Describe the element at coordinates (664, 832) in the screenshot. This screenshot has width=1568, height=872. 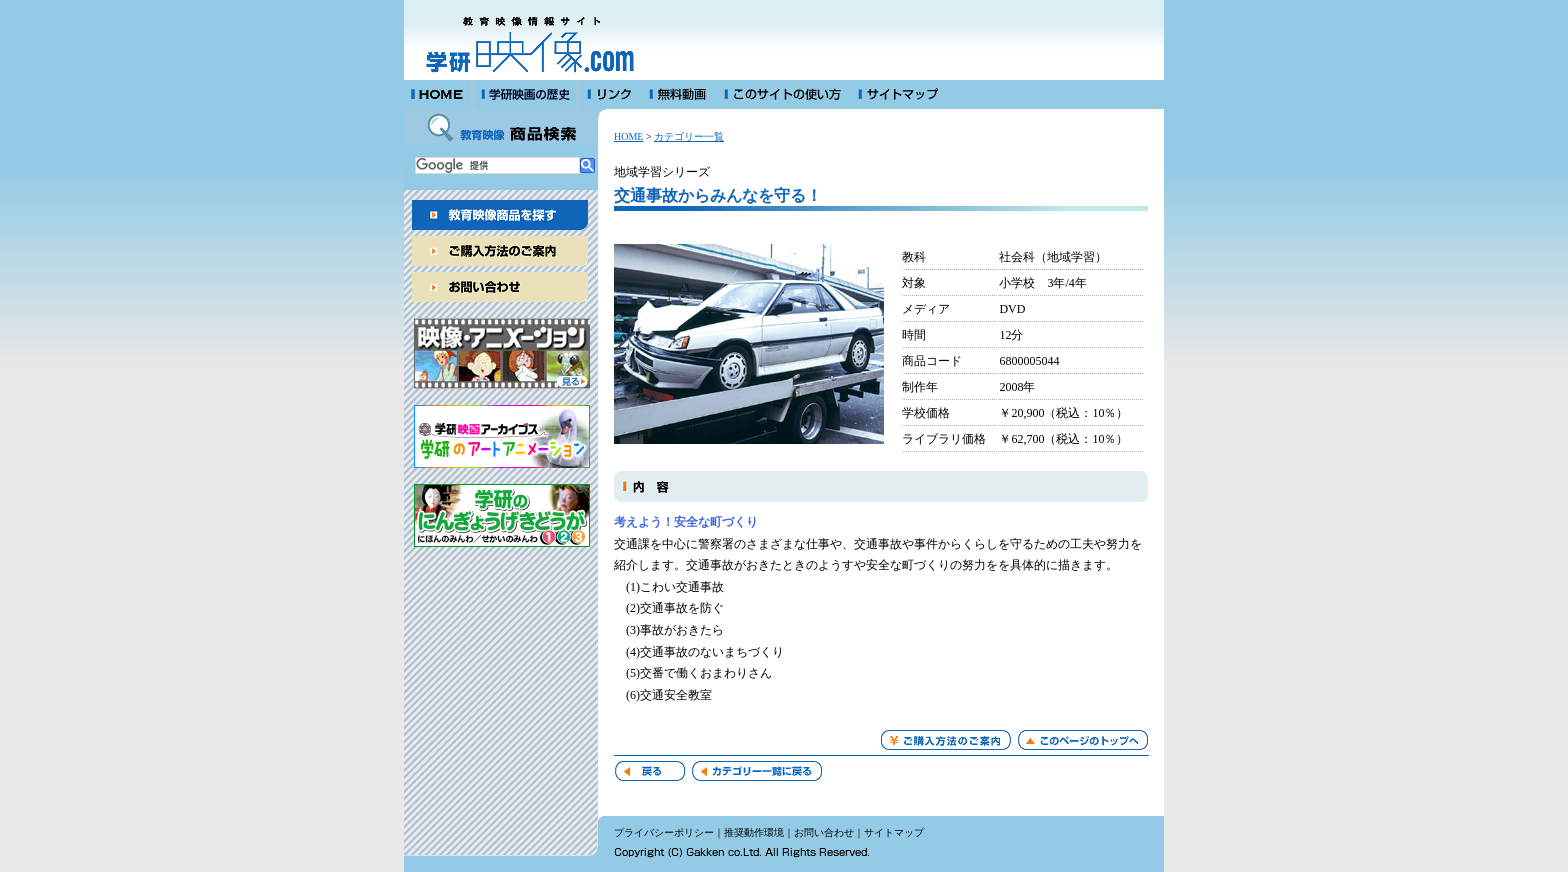
I see `プライバシーポリシー` at that location.